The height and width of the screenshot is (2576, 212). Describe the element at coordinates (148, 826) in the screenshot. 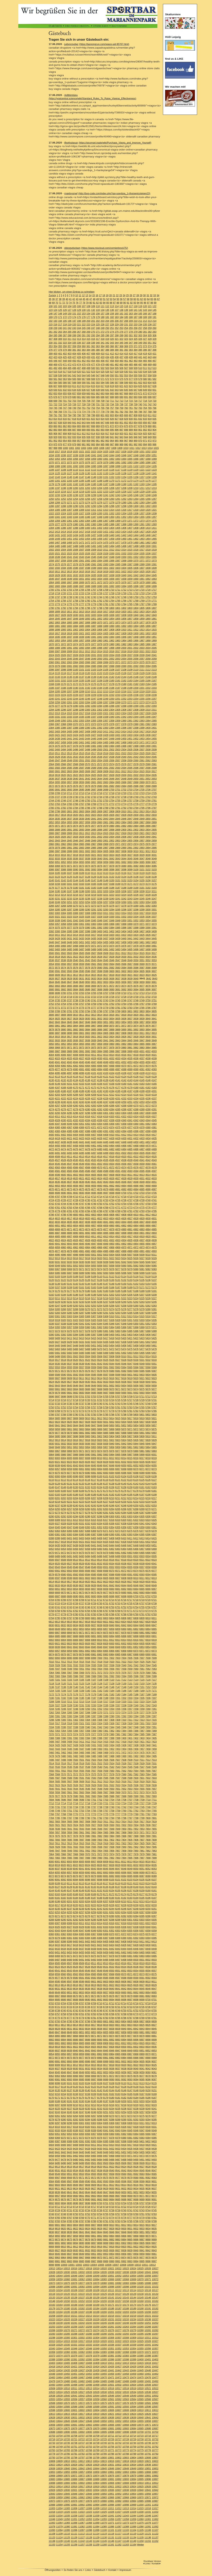

I see `2886` at that location.